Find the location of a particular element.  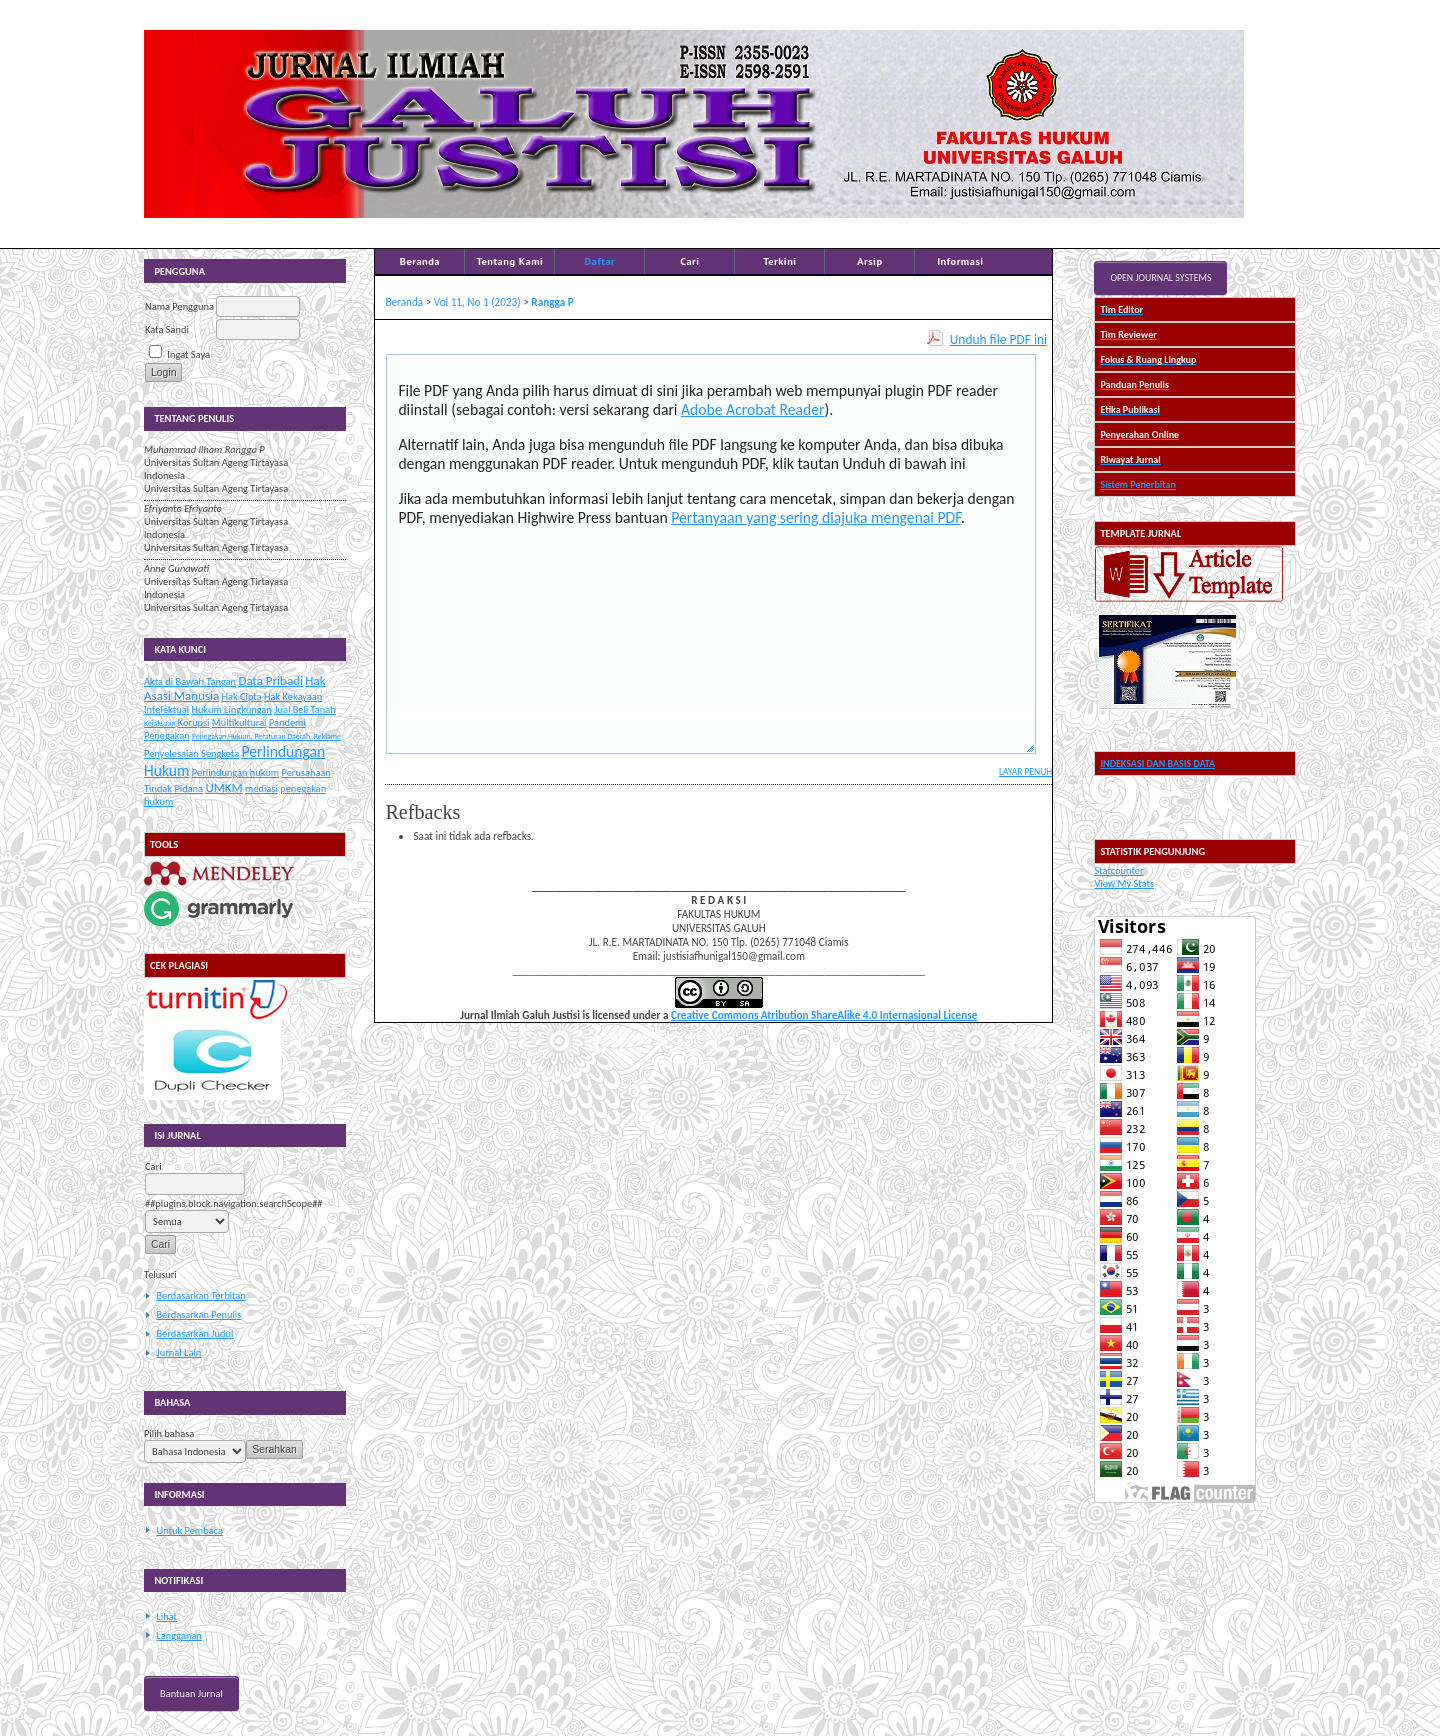

Open Journal Systems is located at coordinates (1160, 278).